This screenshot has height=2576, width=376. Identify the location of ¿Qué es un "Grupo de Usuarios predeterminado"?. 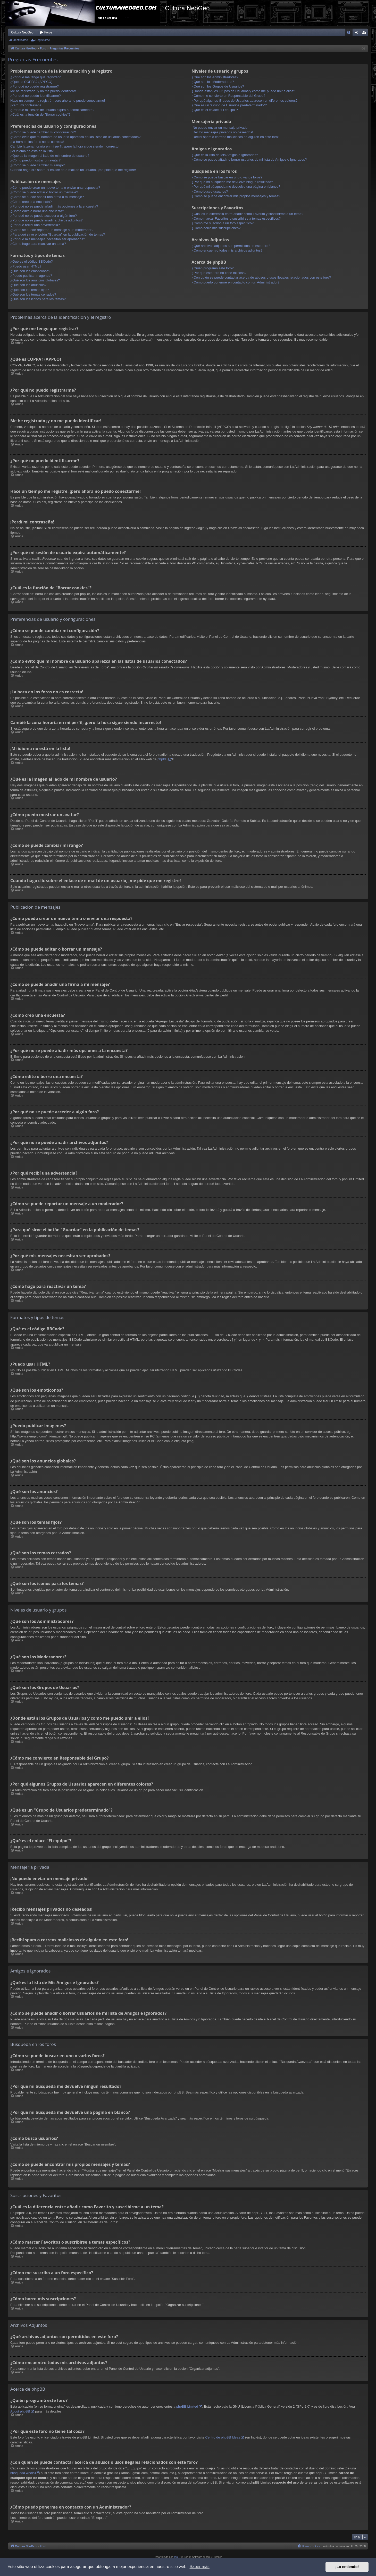
(229, 105).